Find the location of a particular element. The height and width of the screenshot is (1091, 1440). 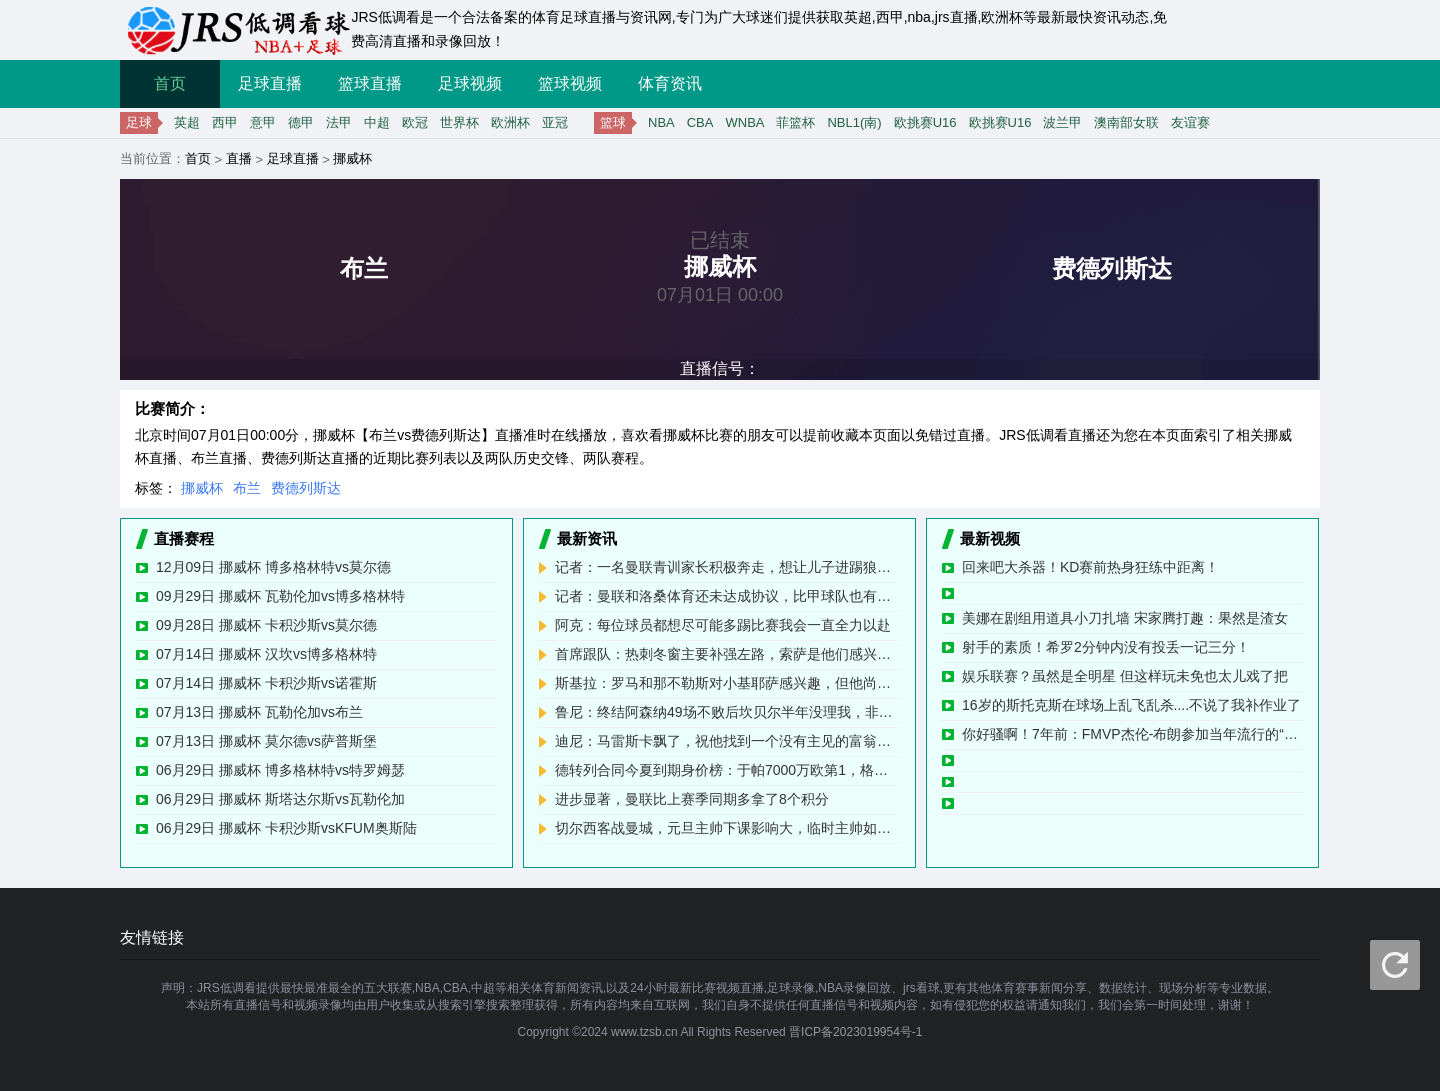

布兰 is located at coordinates (247, 488).